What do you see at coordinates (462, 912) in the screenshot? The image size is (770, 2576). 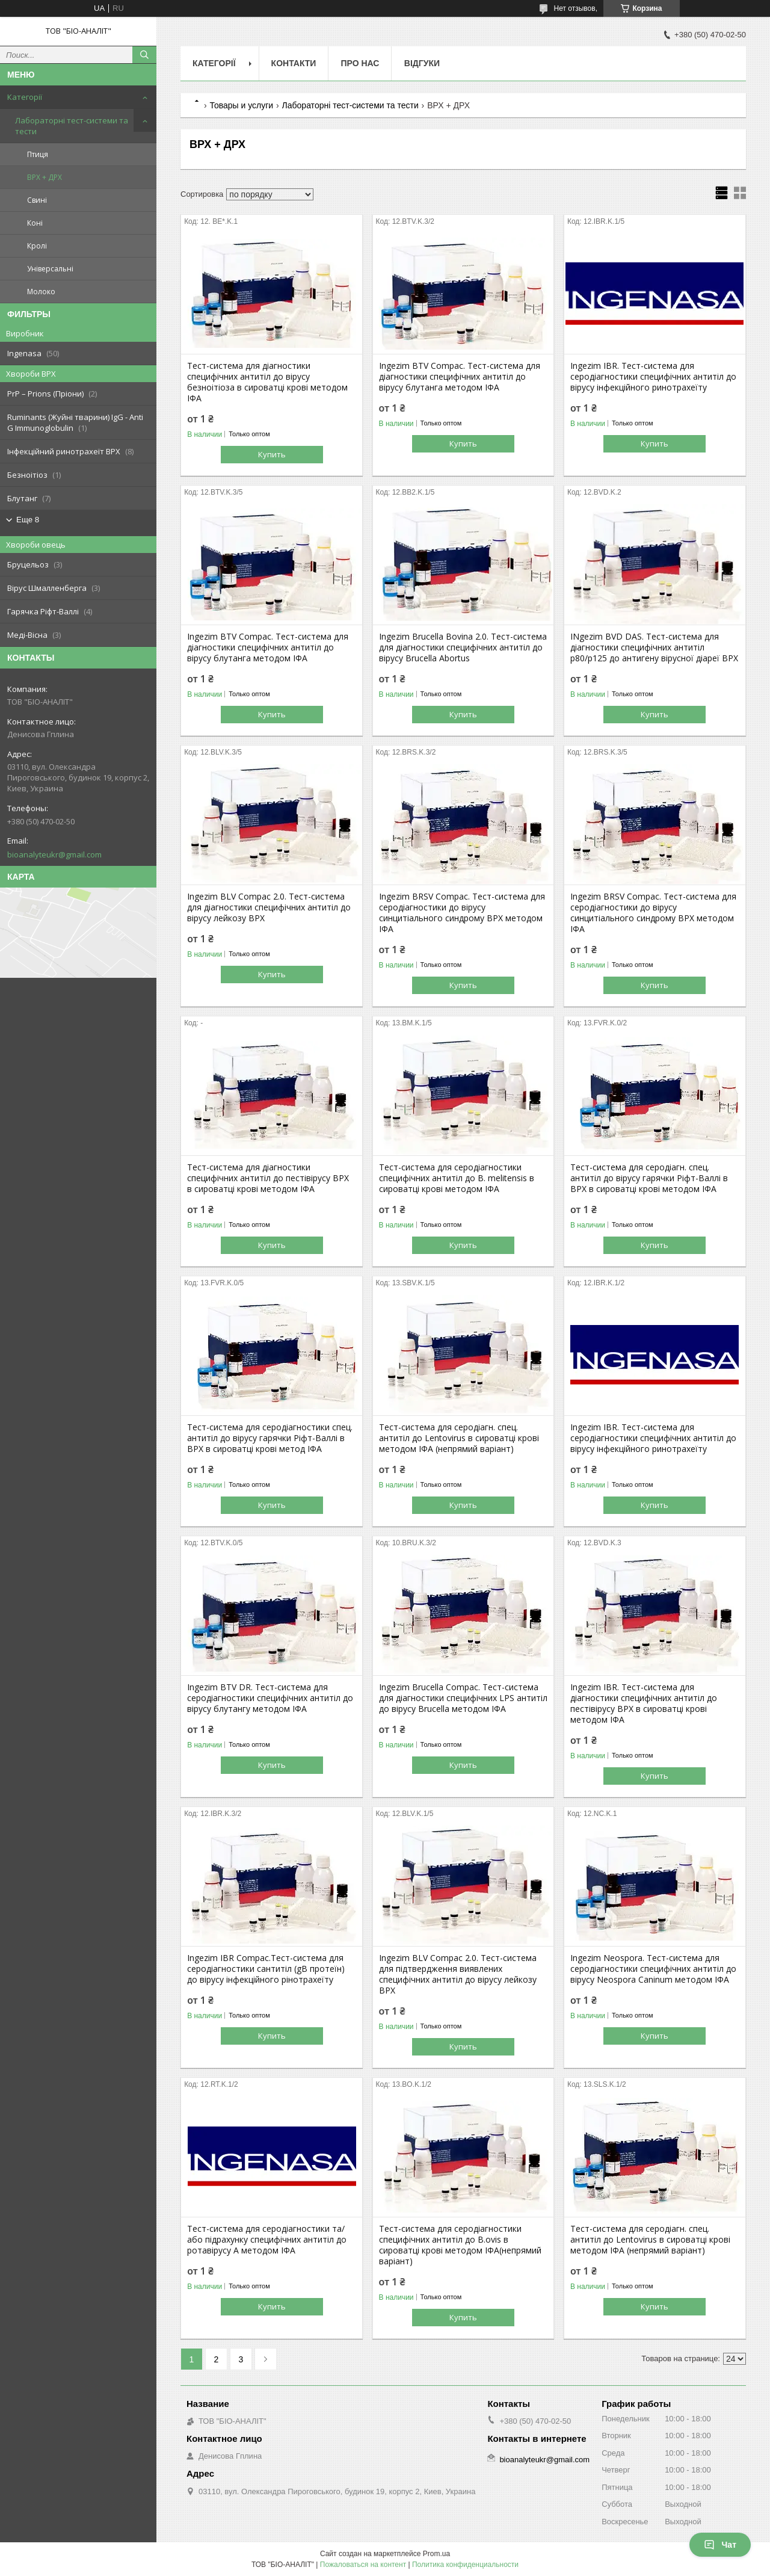 I see `Ingezim BRSV Compac. Тест-система для серодіагностики до вірусу синцитіального синдрому ВРХ методом ІФА` at bounding box center [462, 912].